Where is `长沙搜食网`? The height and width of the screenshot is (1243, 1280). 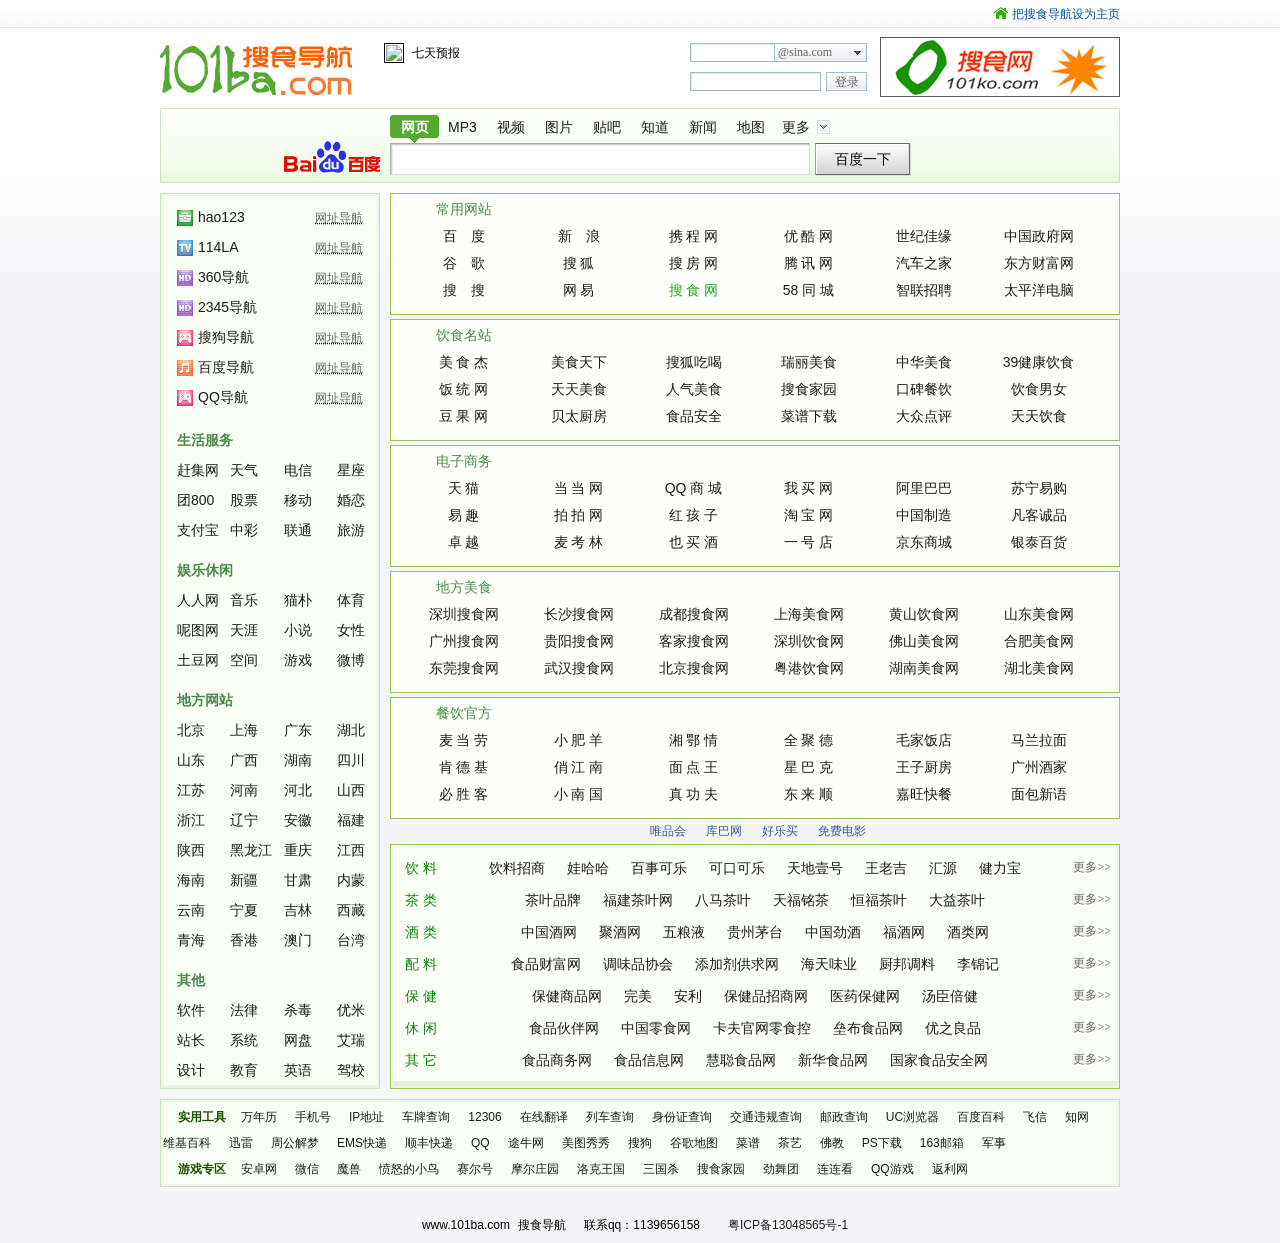 长沙搜食网 is located at coordinates (579, 614).